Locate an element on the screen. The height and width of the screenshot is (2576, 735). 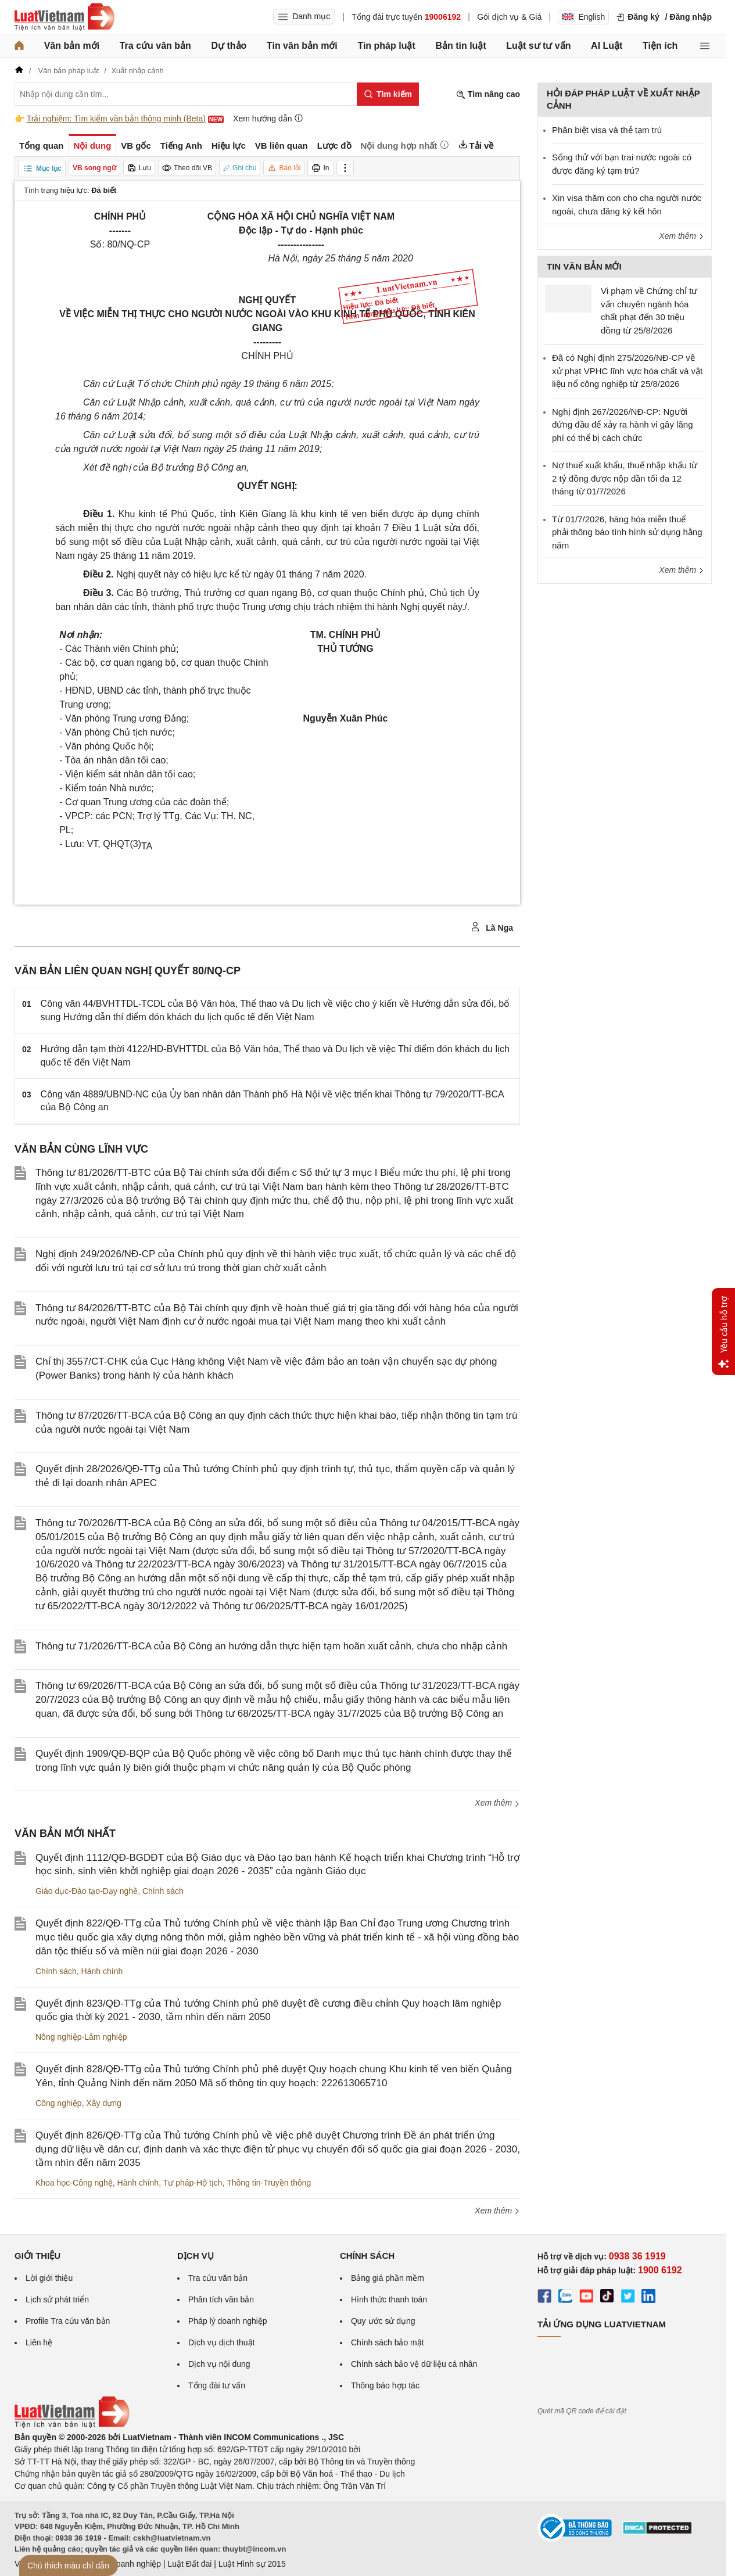
Lã Nga is located at coordinates (492, 927).